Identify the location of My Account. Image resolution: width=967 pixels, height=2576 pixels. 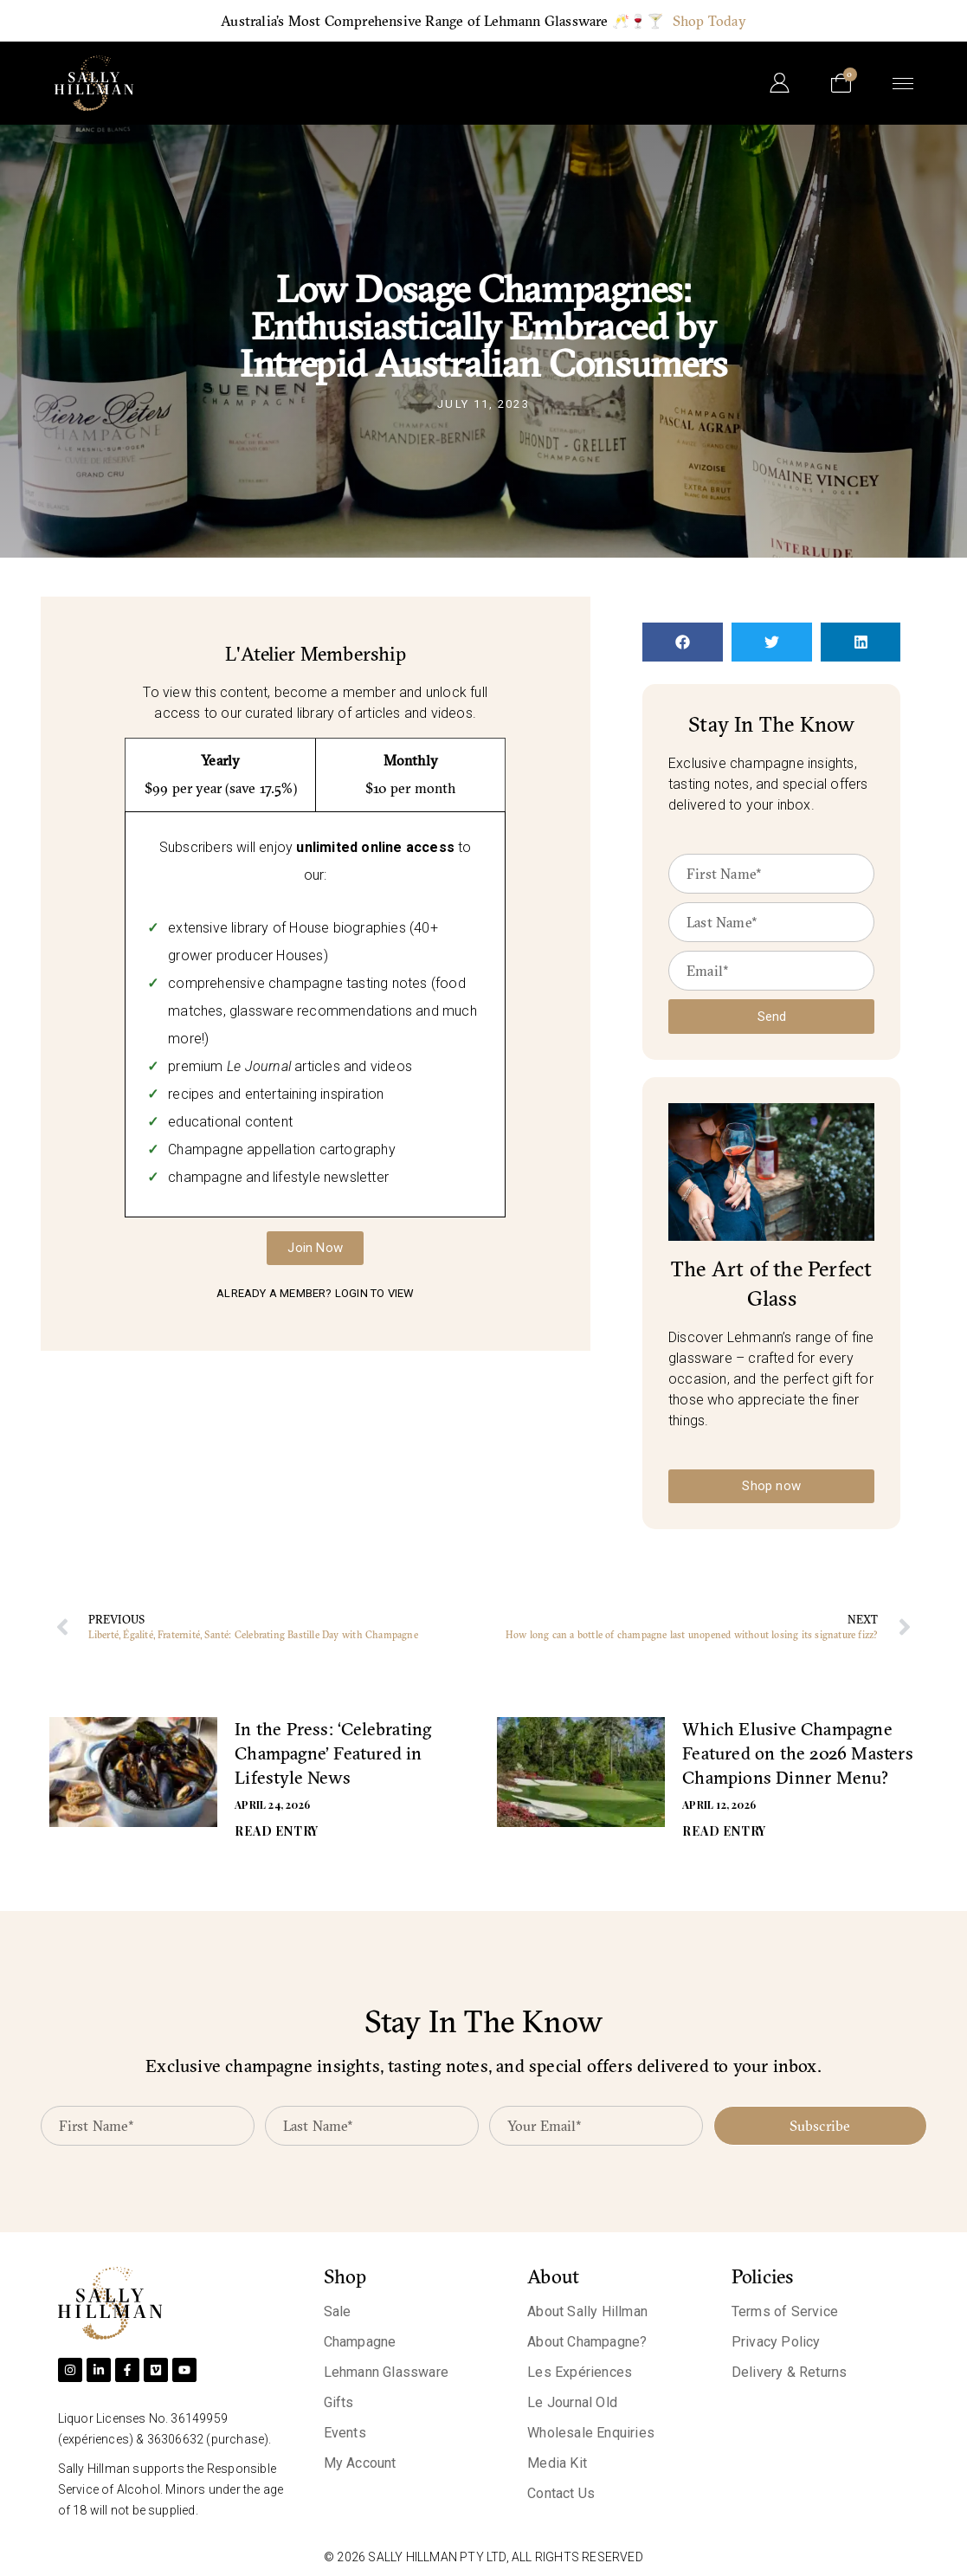
(360, 2463).